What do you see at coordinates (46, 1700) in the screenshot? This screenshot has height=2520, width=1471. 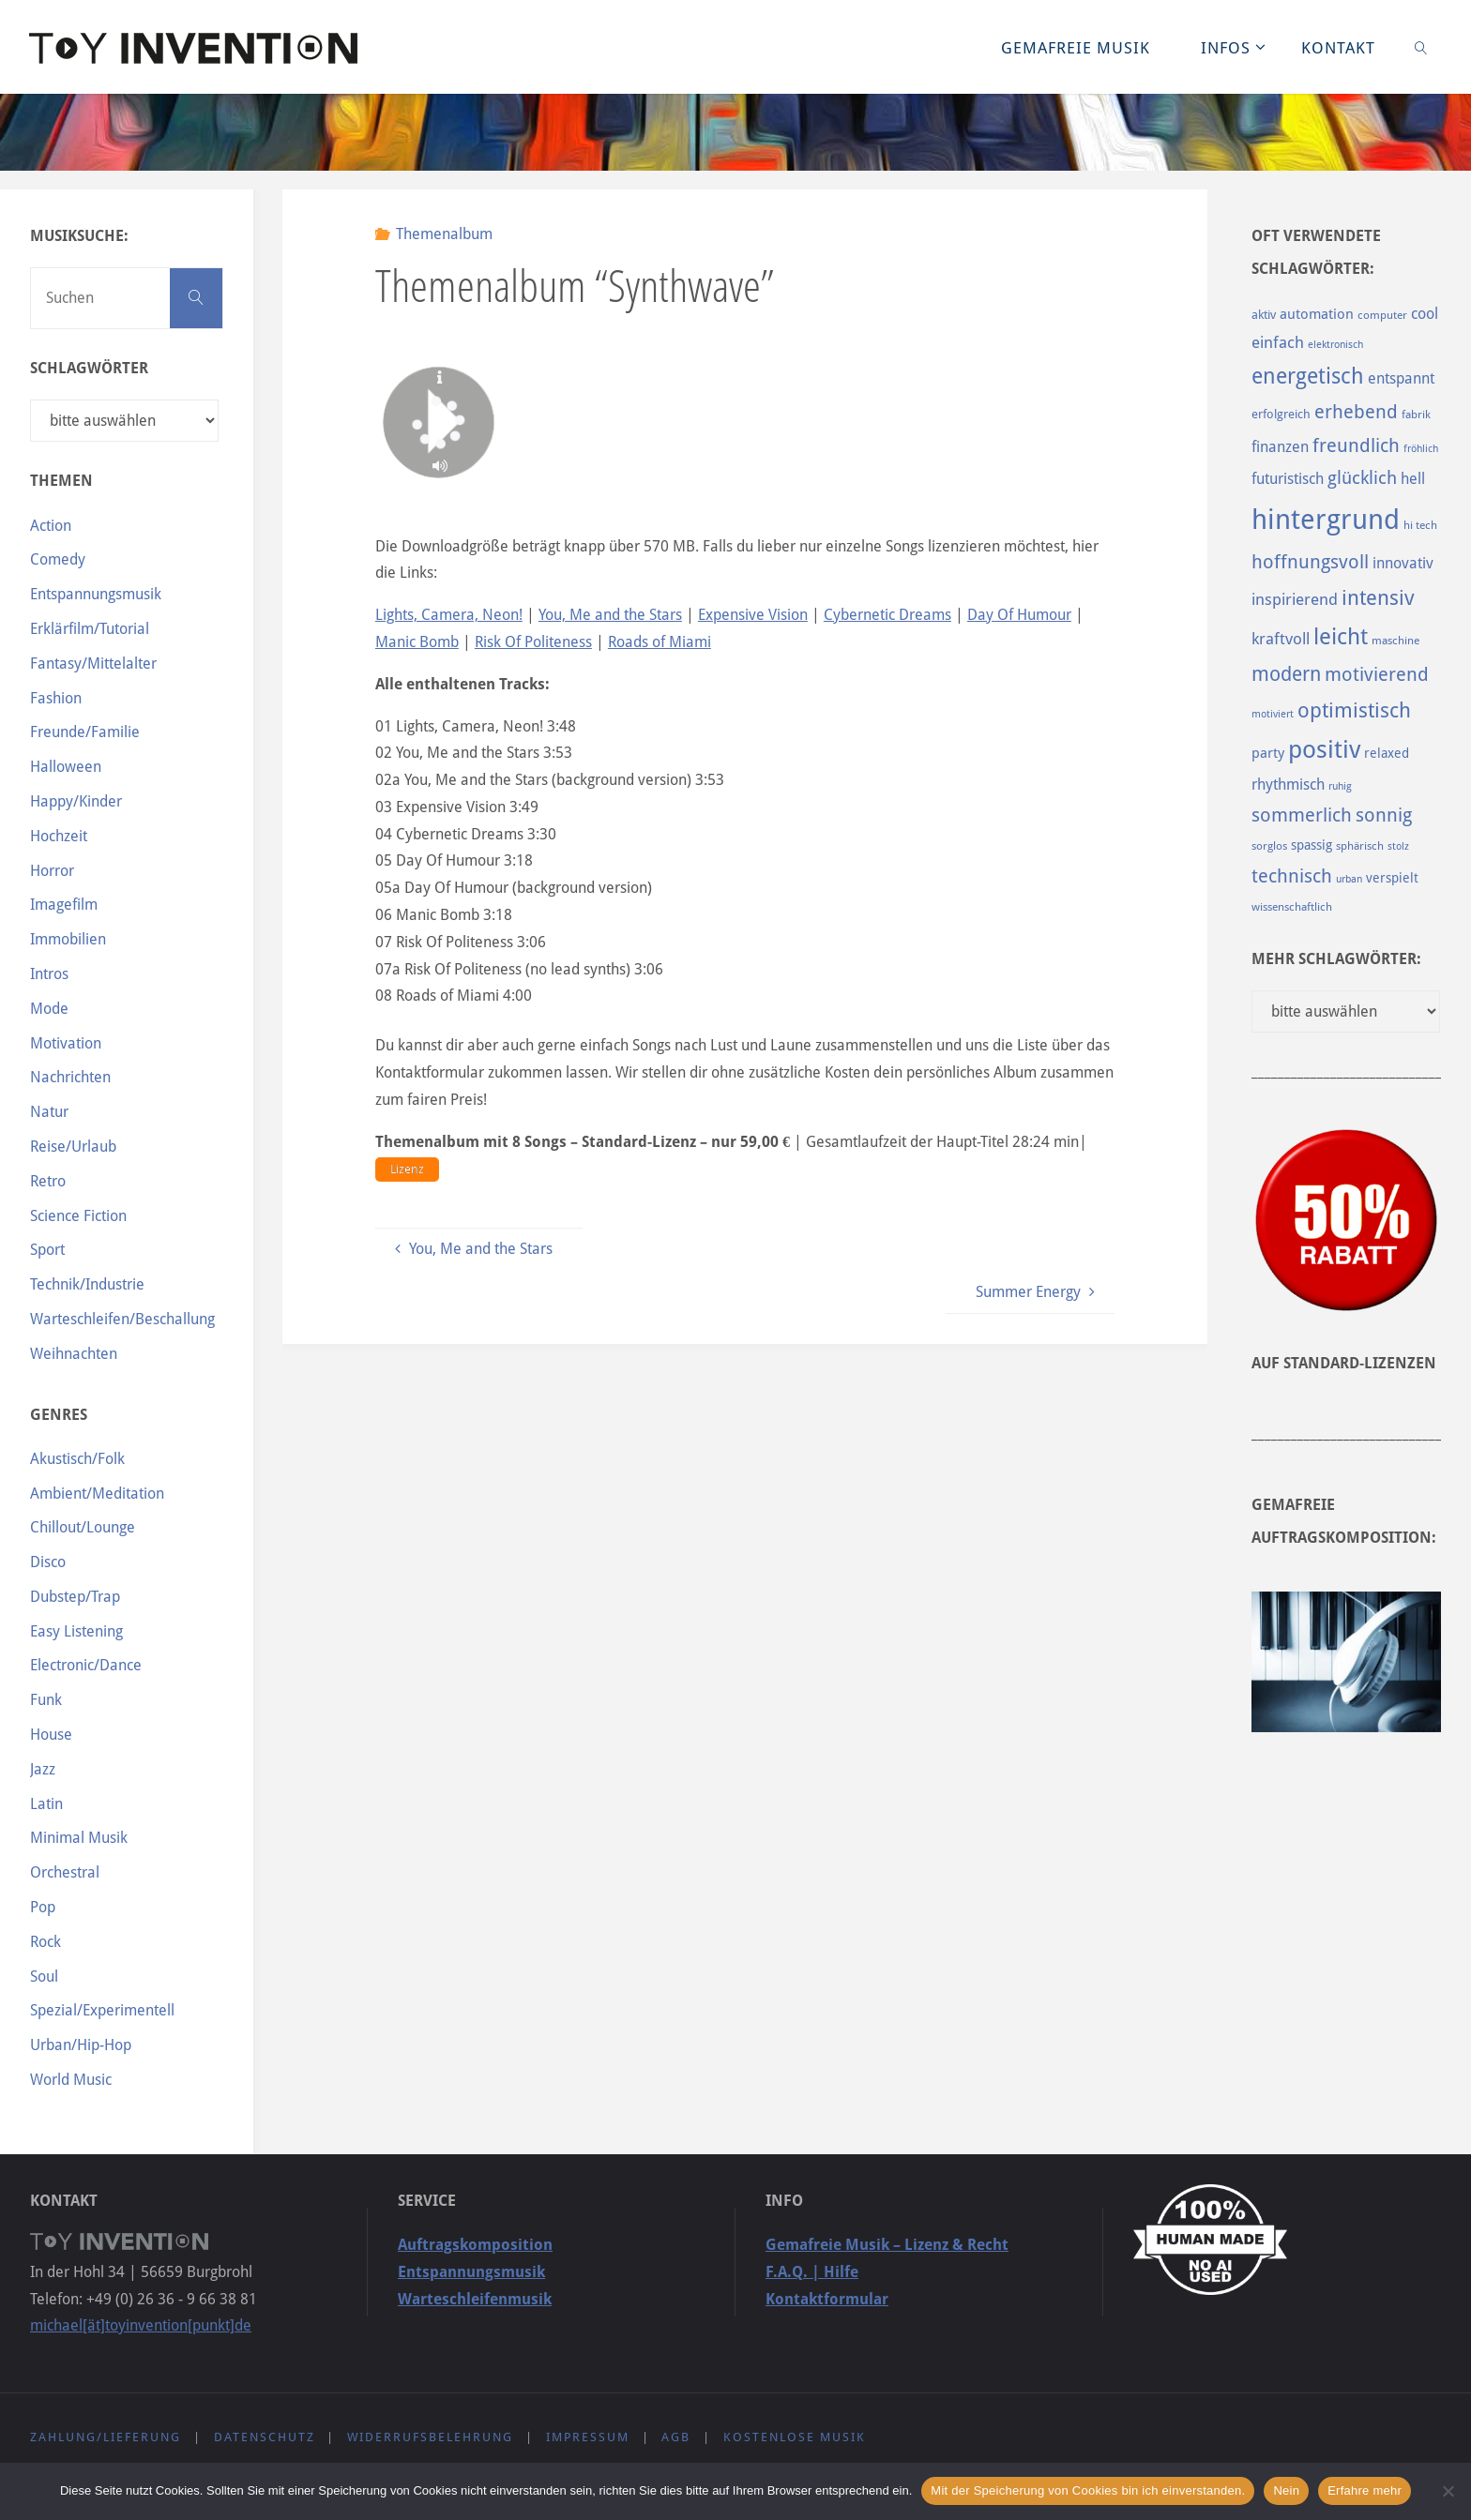 I see `Funk` at bounding box center [46, 1700].